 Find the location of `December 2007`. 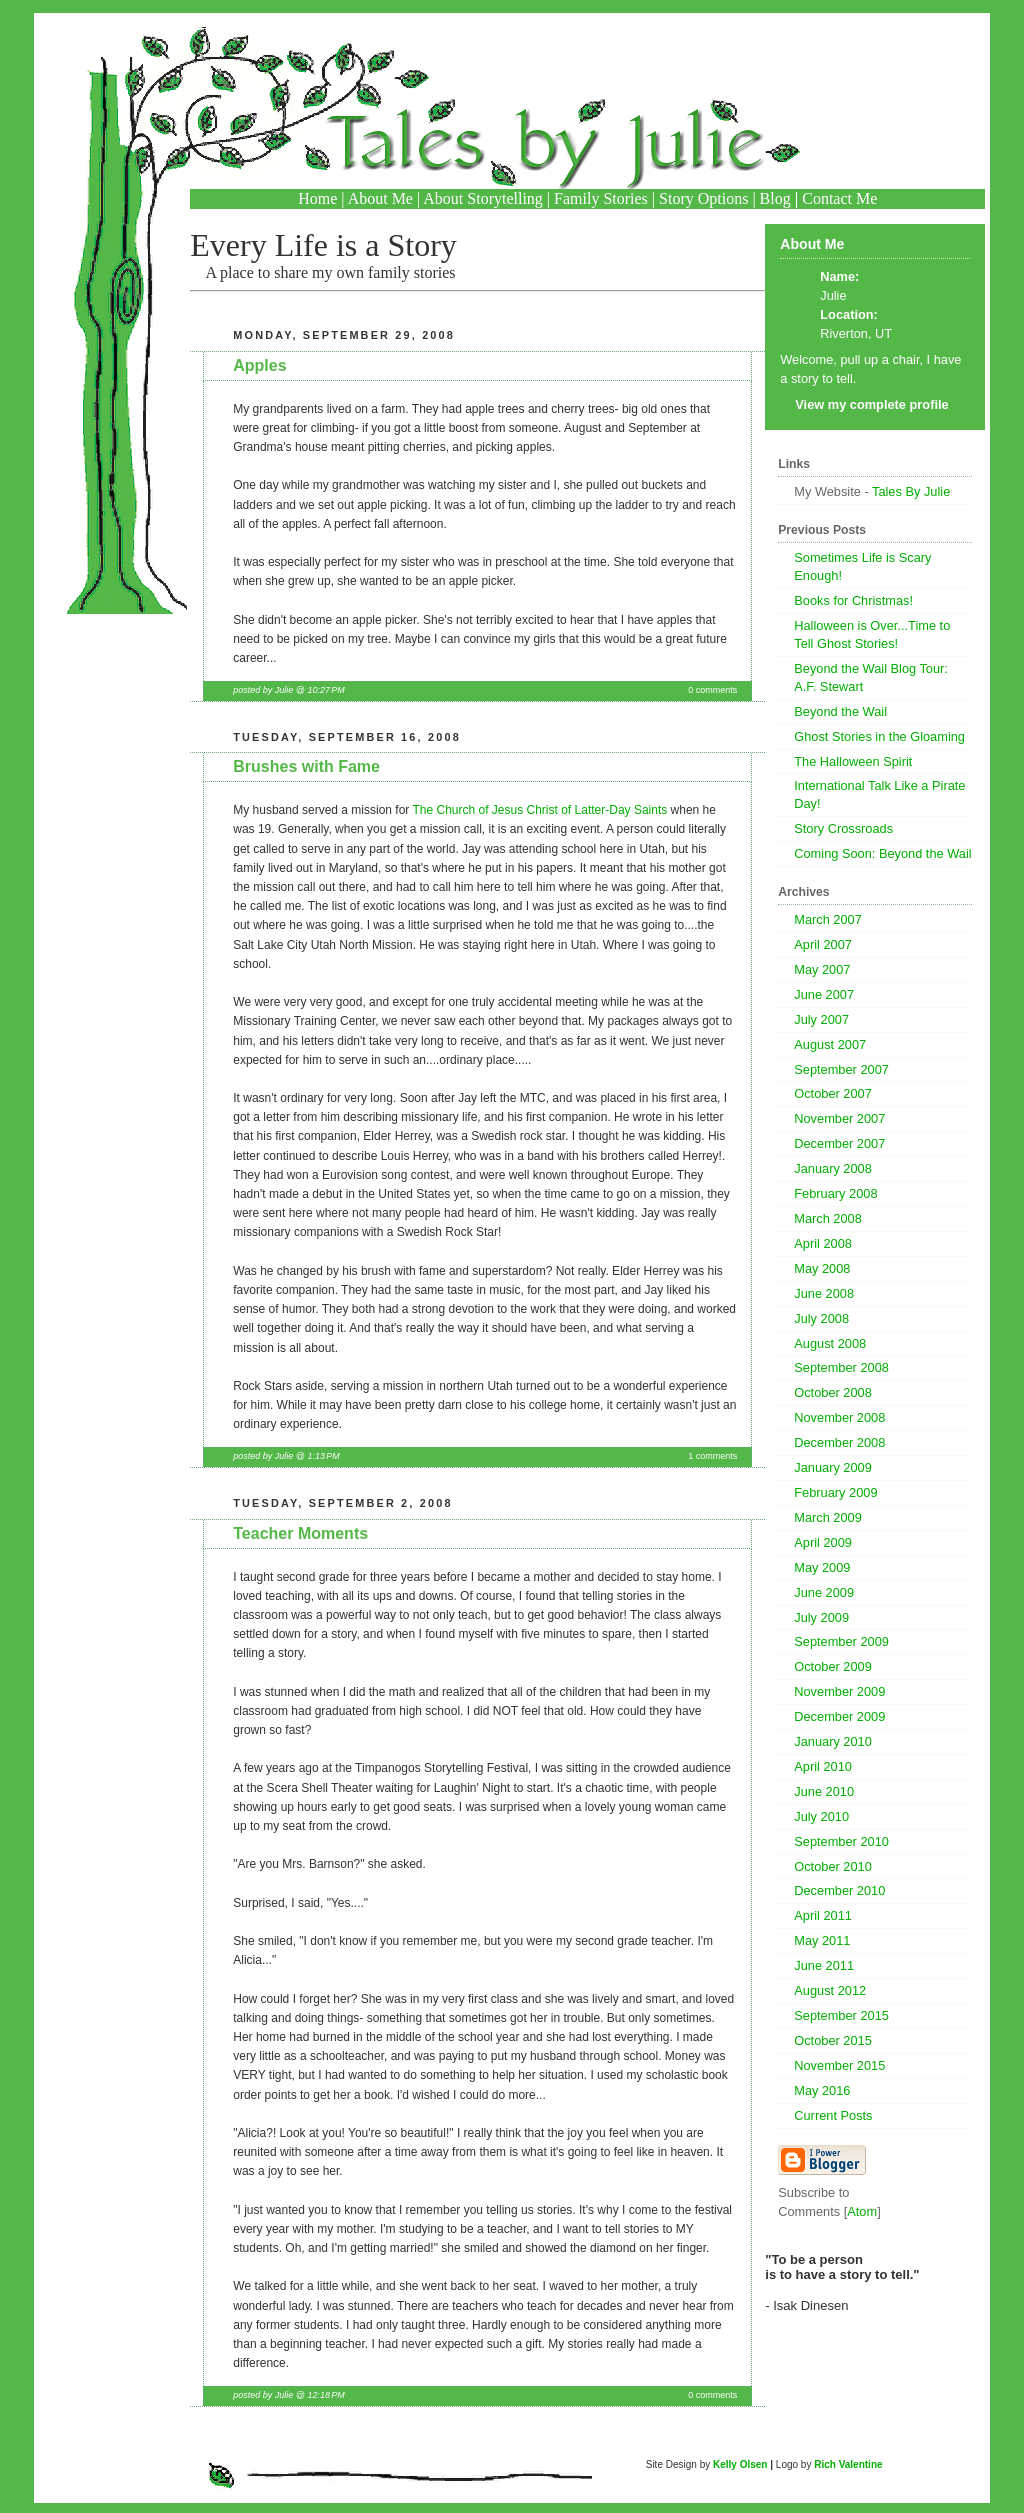

December 2007 is located at coordinates (839, 1143).